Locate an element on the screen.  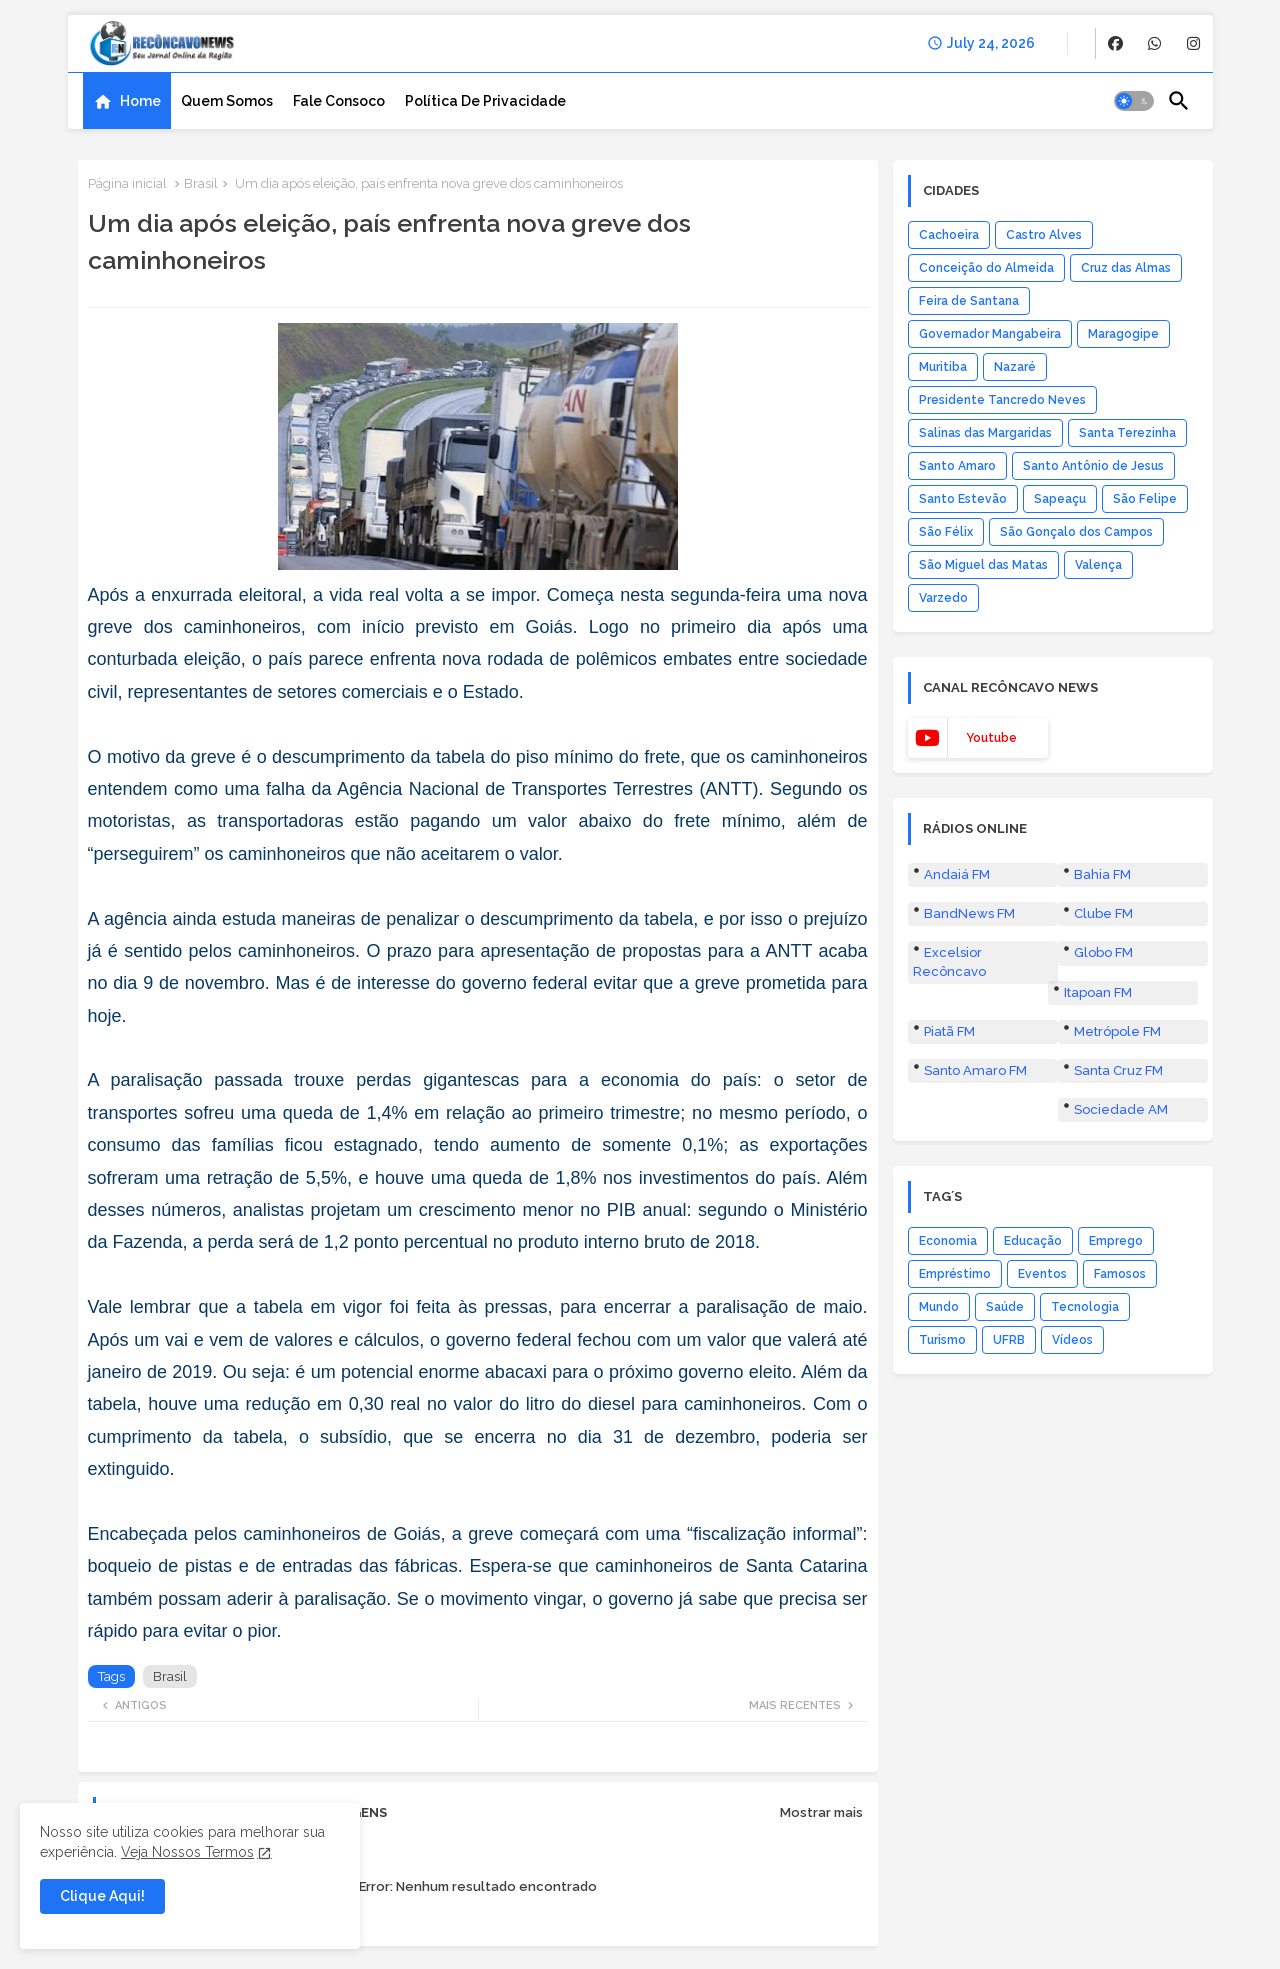
Santo Amaro FM is located at coordinates (975, 1070).